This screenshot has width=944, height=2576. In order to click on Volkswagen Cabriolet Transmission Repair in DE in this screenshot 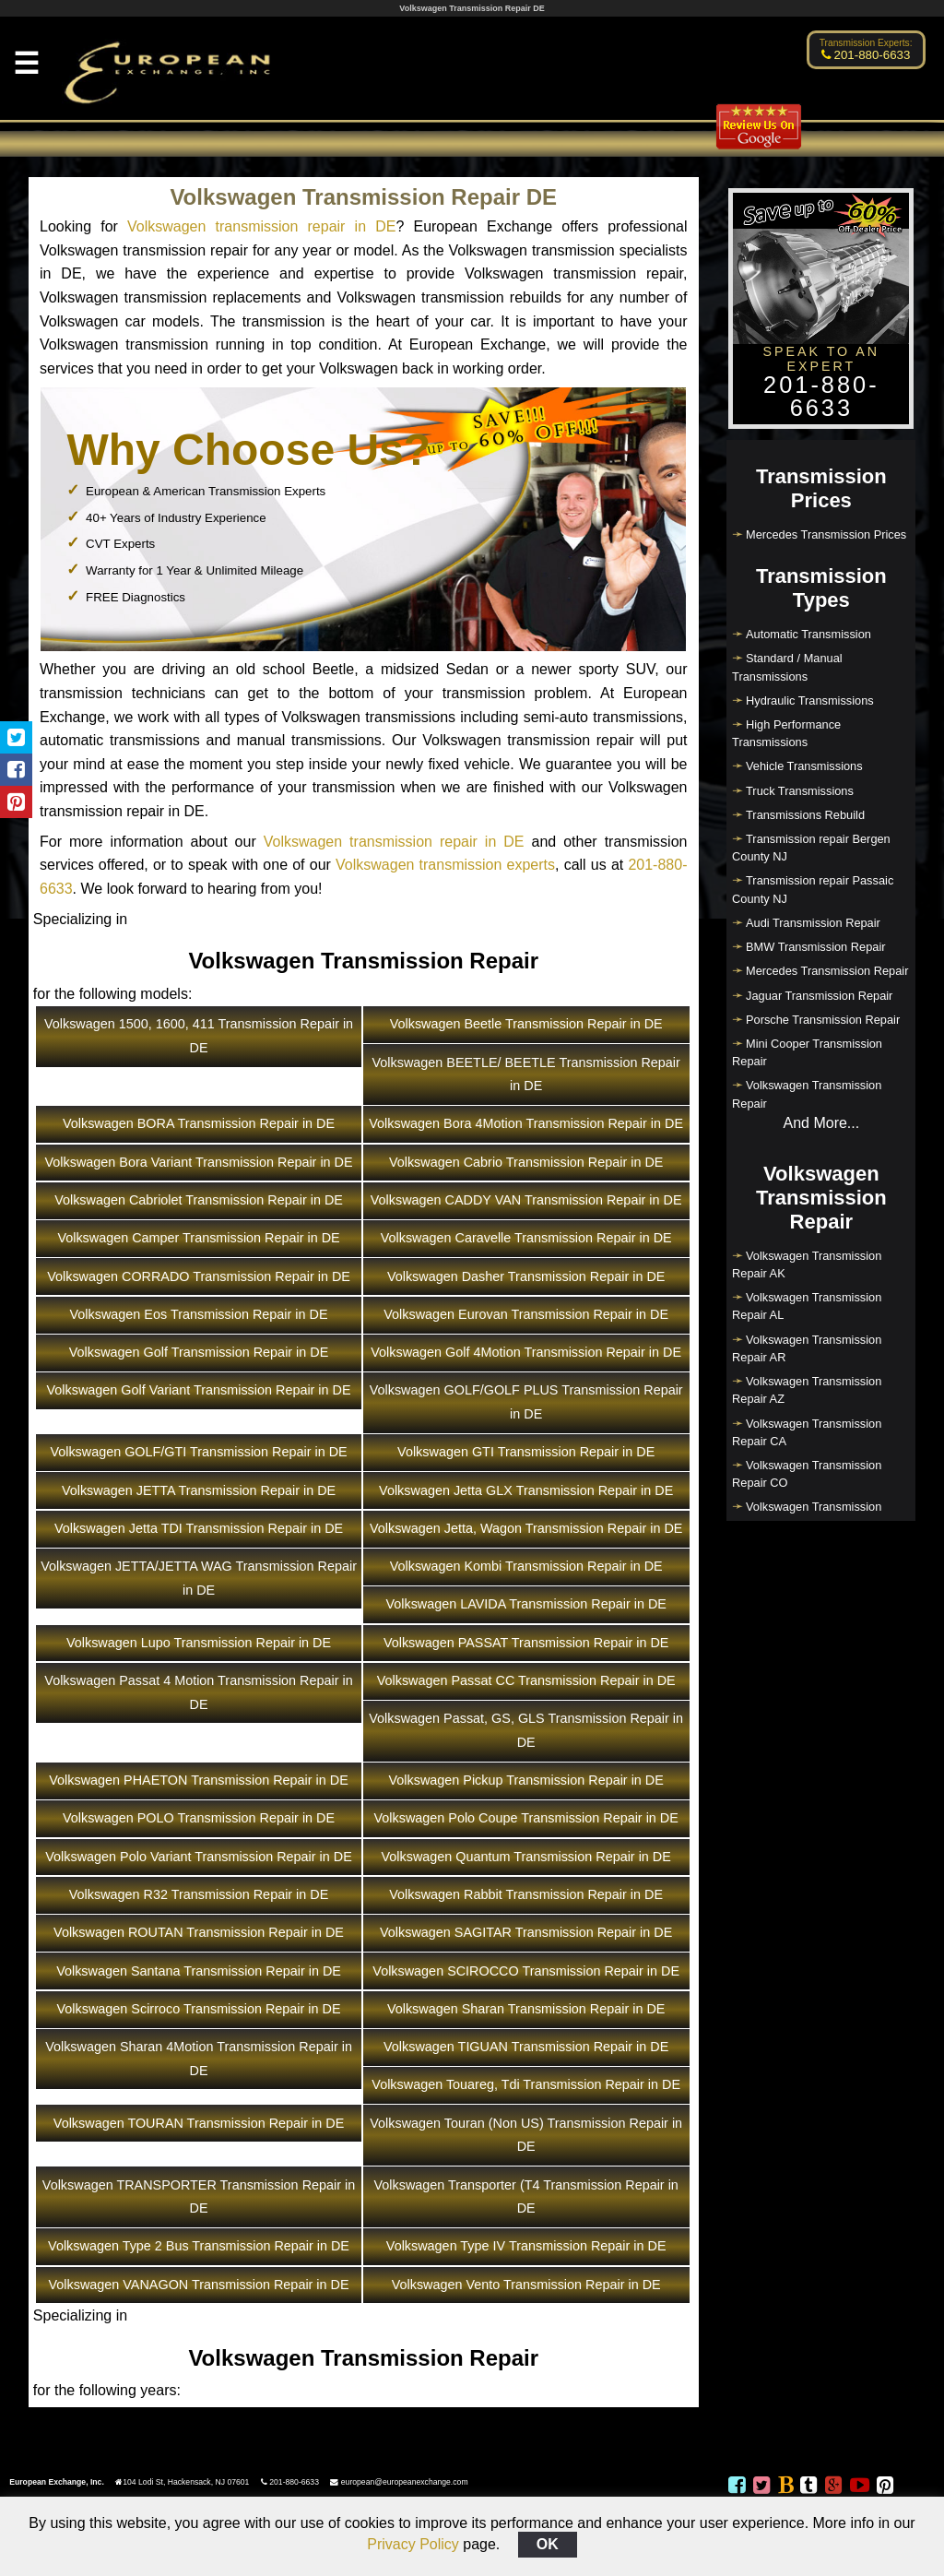, I will do `click(198, 1200)`.